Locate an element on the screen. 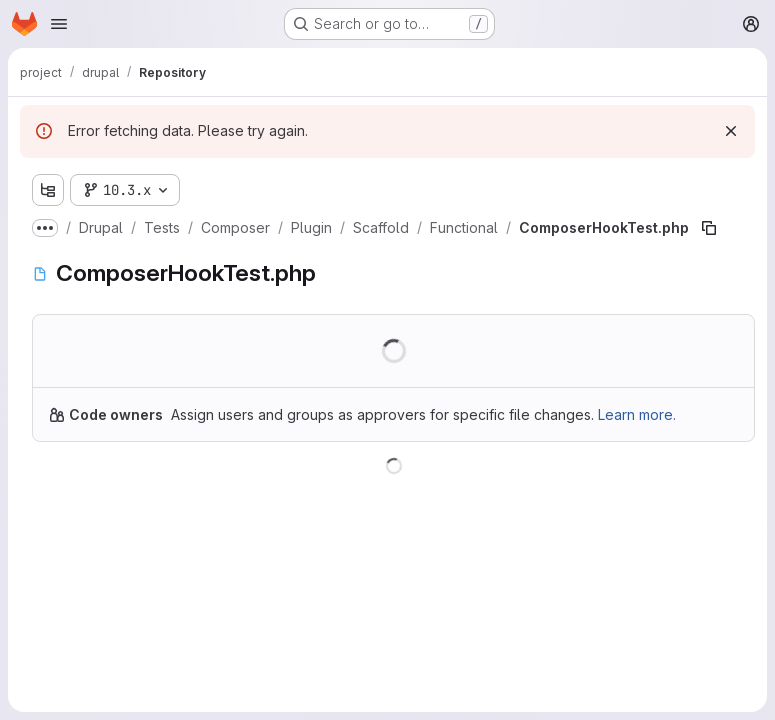  [Copy file path] is located at coordinates (709, 228).